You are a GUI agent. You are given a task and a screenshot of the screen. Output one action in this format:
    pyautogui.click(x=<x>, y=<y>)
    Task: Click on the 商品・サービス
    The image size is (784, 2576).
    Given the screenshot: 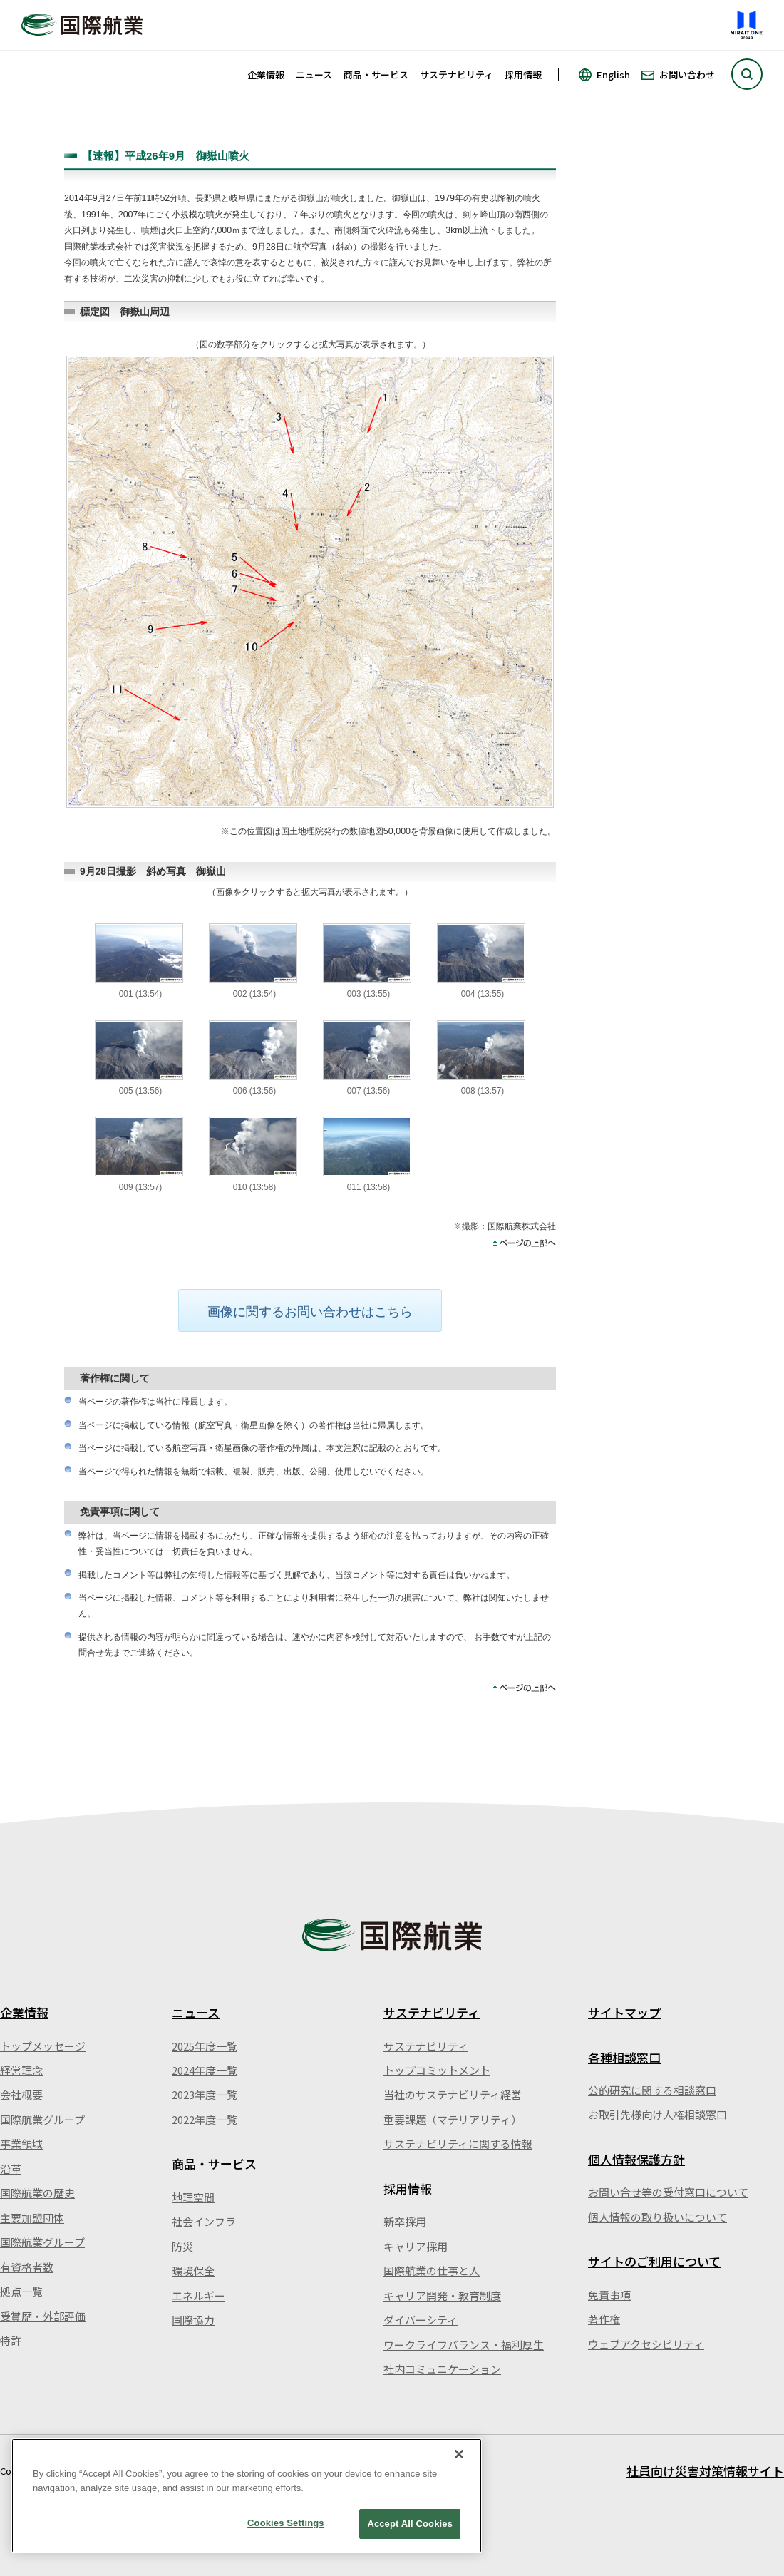 What is the action you would take?
    pyautogui.click(x=376, y=74)
    